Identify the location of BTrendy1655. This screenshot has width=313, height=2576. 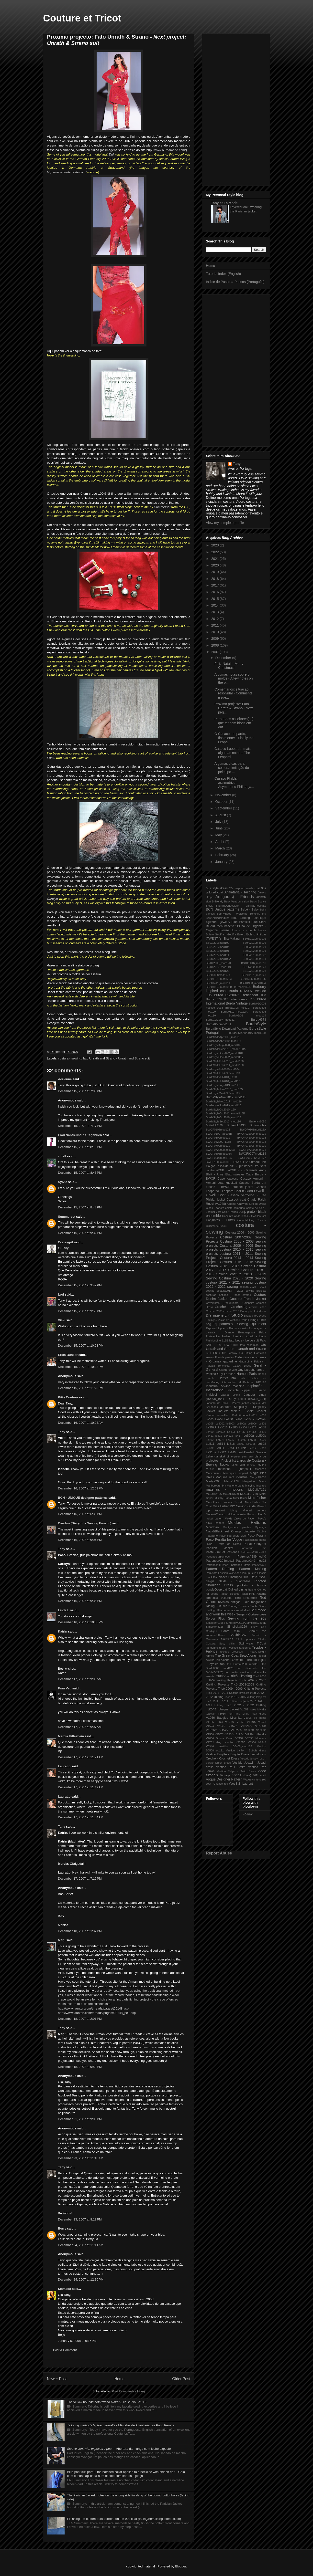
(242, 986).